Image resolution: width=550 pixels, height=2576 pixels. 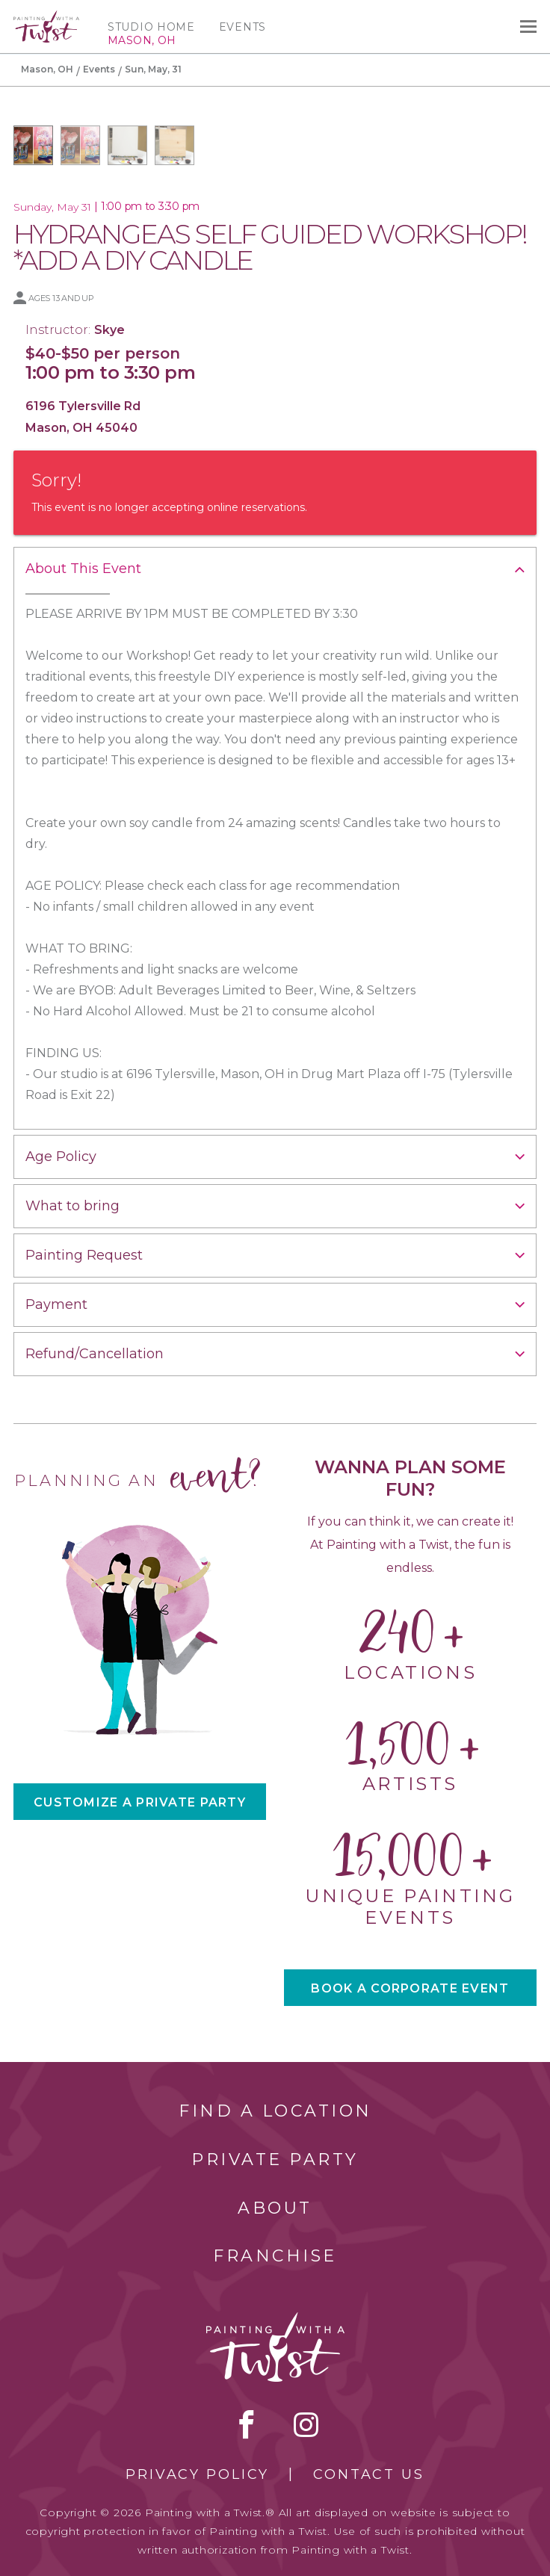 What do you see at coordinates (242, 27) in the screenshot?
I see `Events` at bounding box center [242, 27].